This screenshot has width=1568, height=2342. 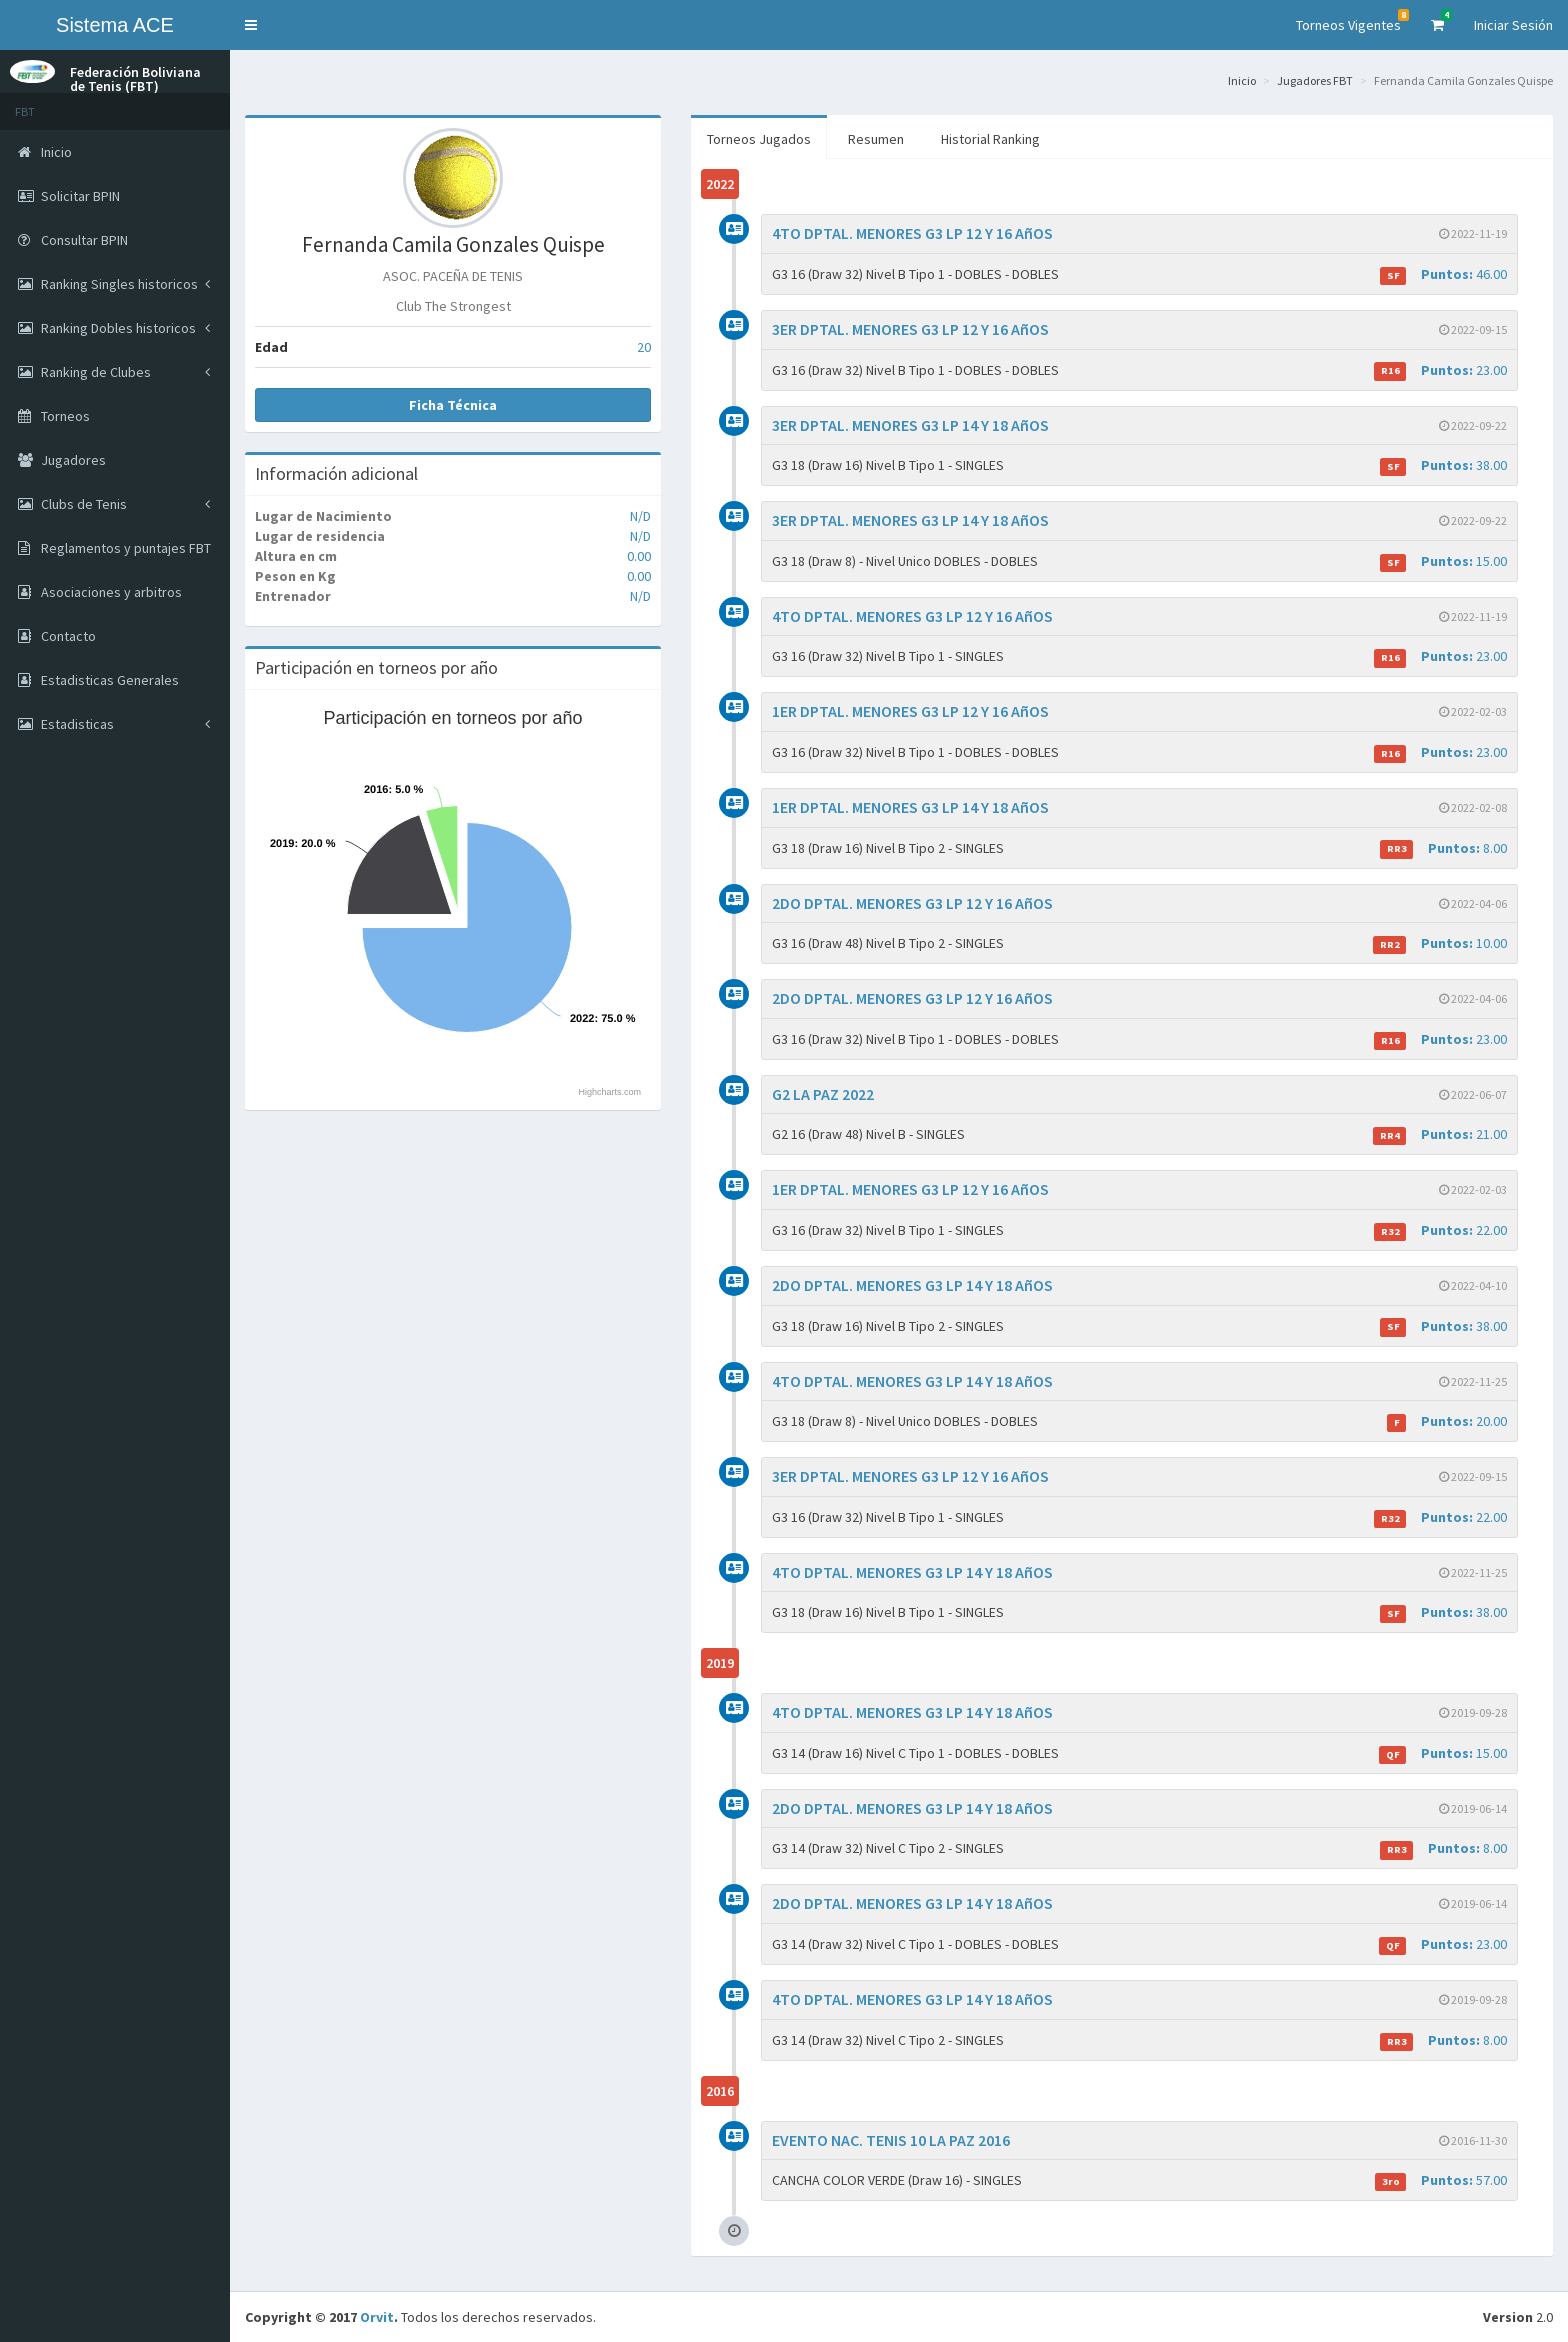 I want to click on 0.00, so click(x=639, y=556).